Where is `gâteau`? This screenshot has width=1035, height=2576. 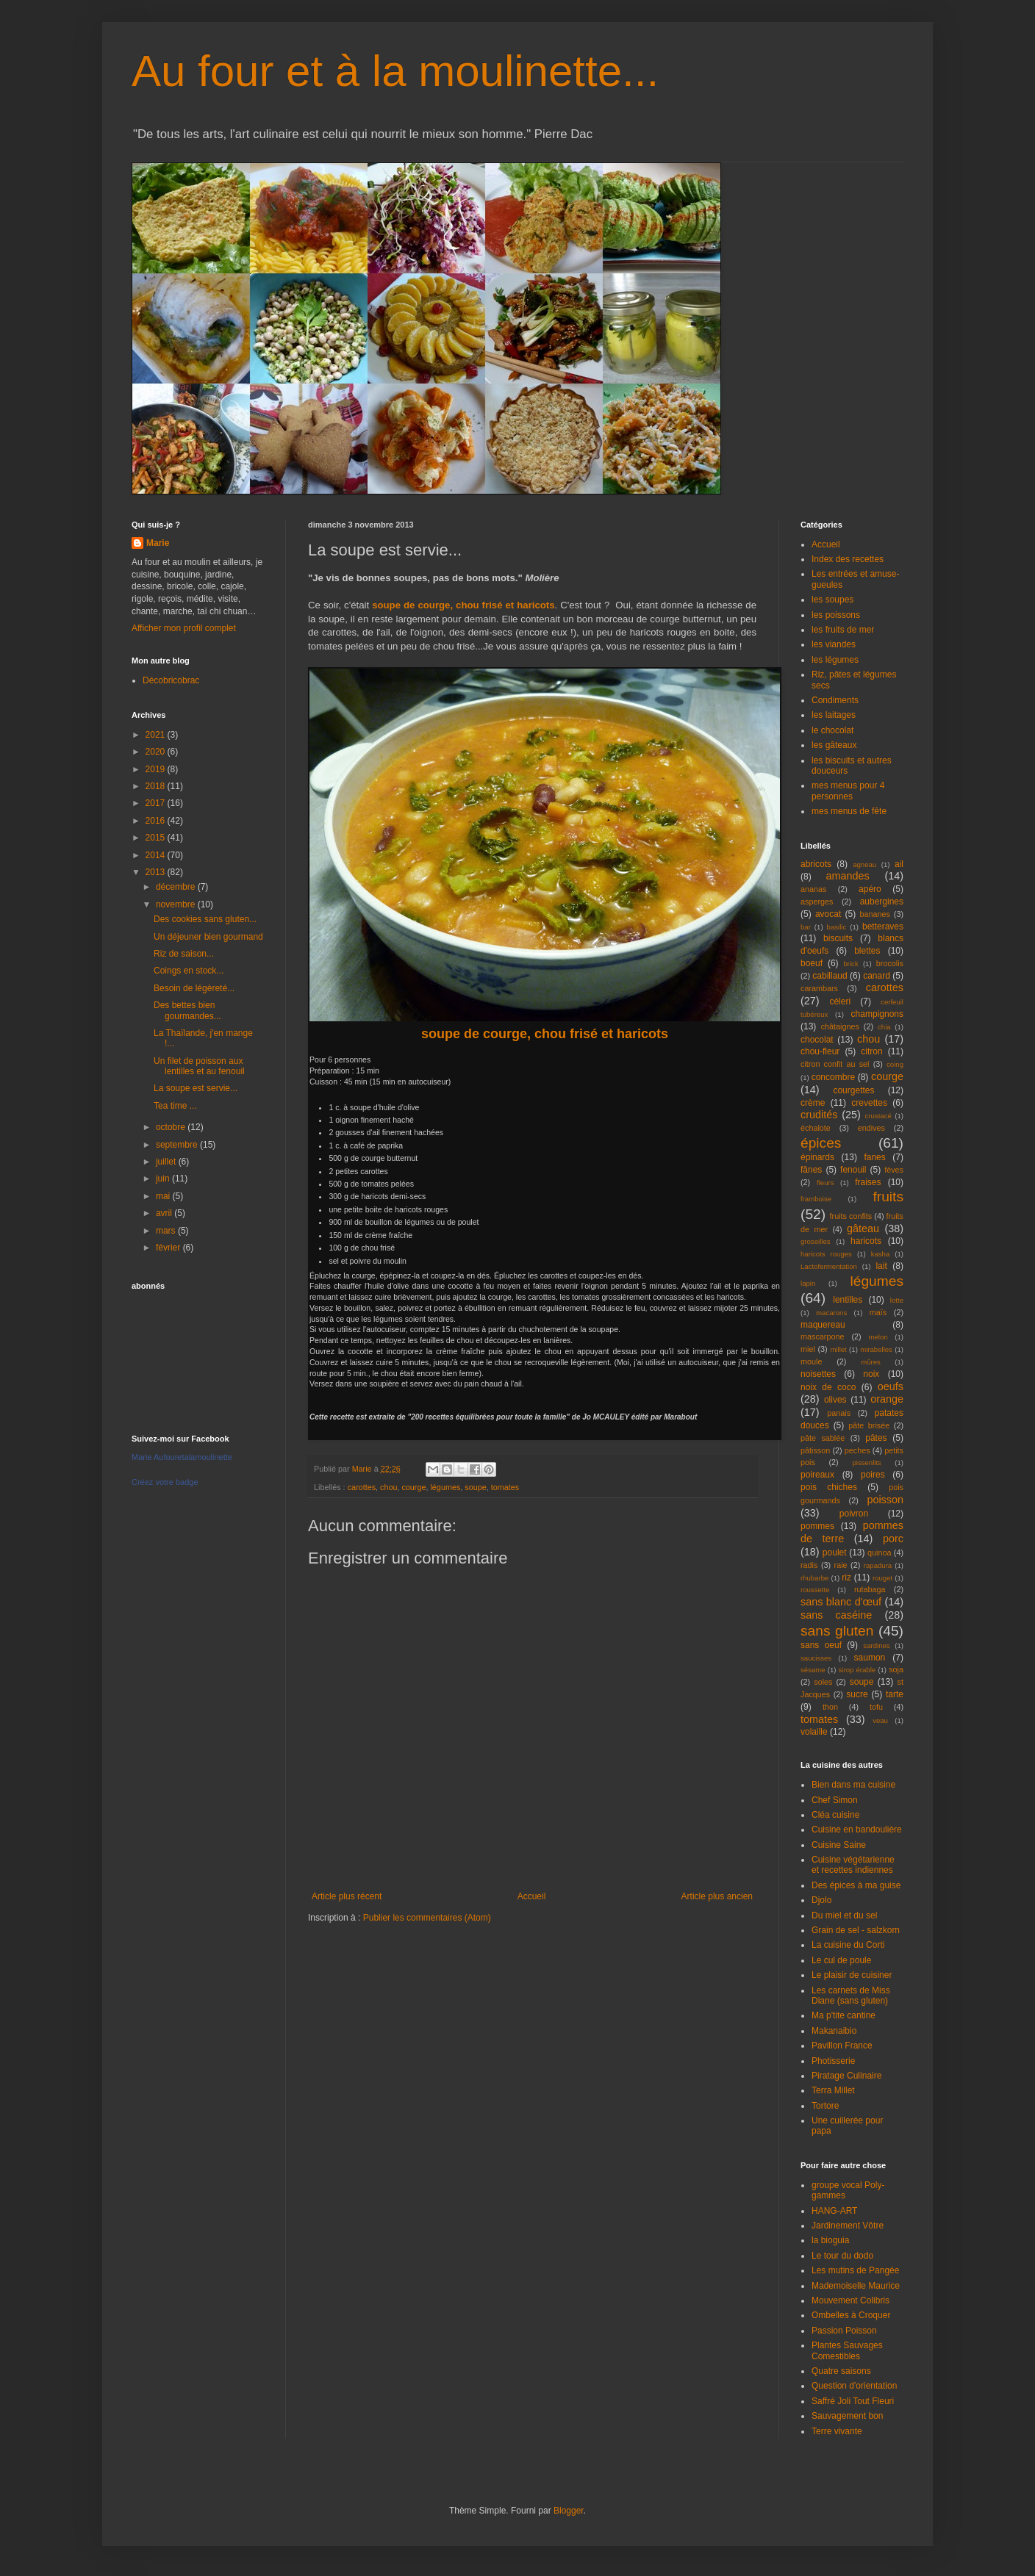 gâteau is located at coordinates (863, 1228).